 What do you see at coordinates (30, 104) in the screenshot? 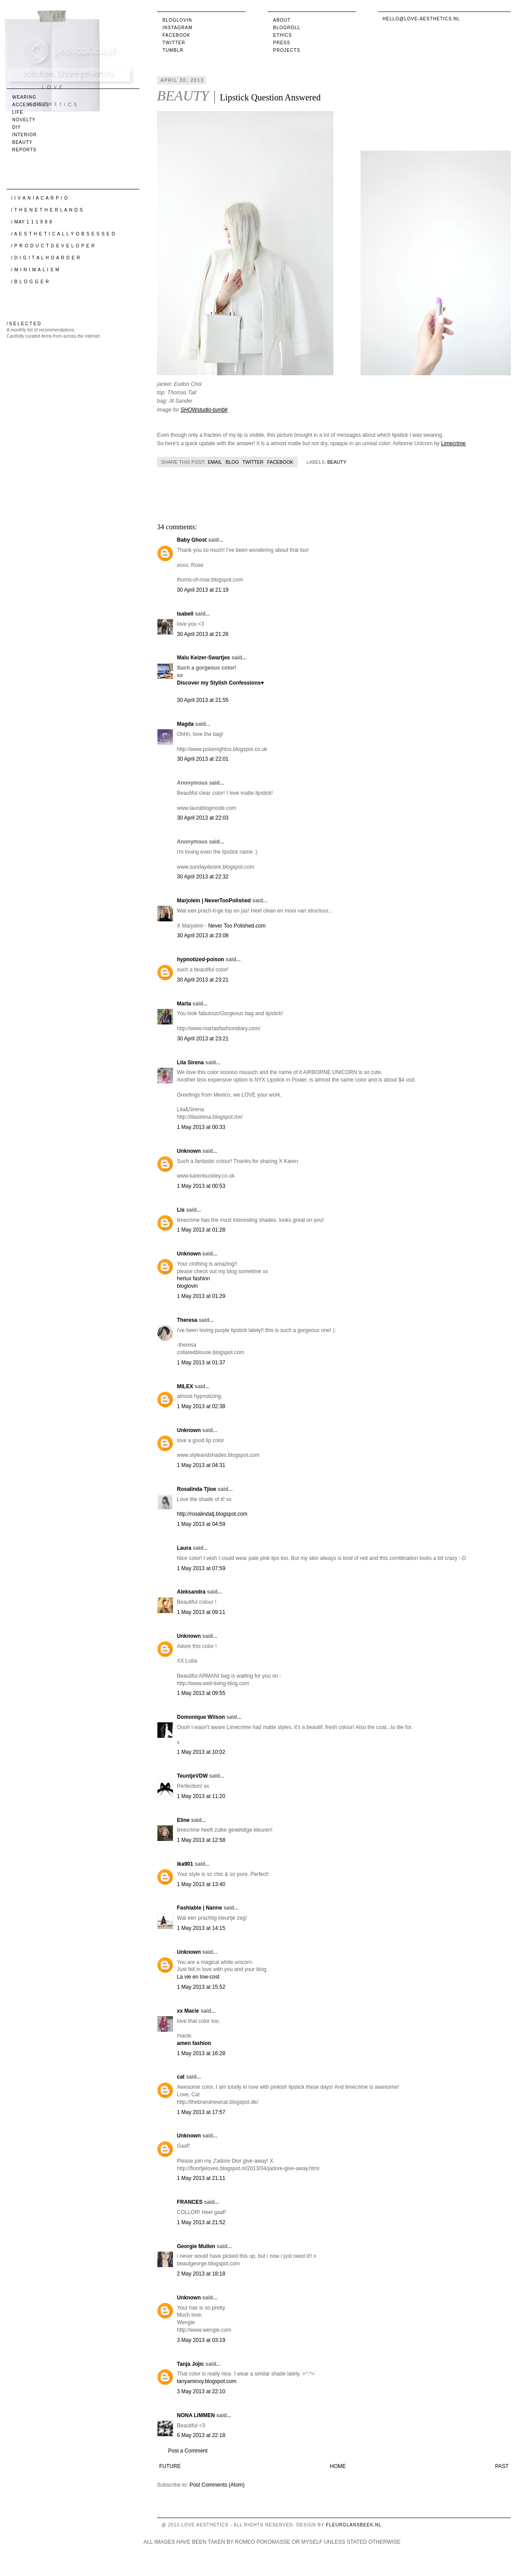
I see `accessories` at bounding box center [30, 104].